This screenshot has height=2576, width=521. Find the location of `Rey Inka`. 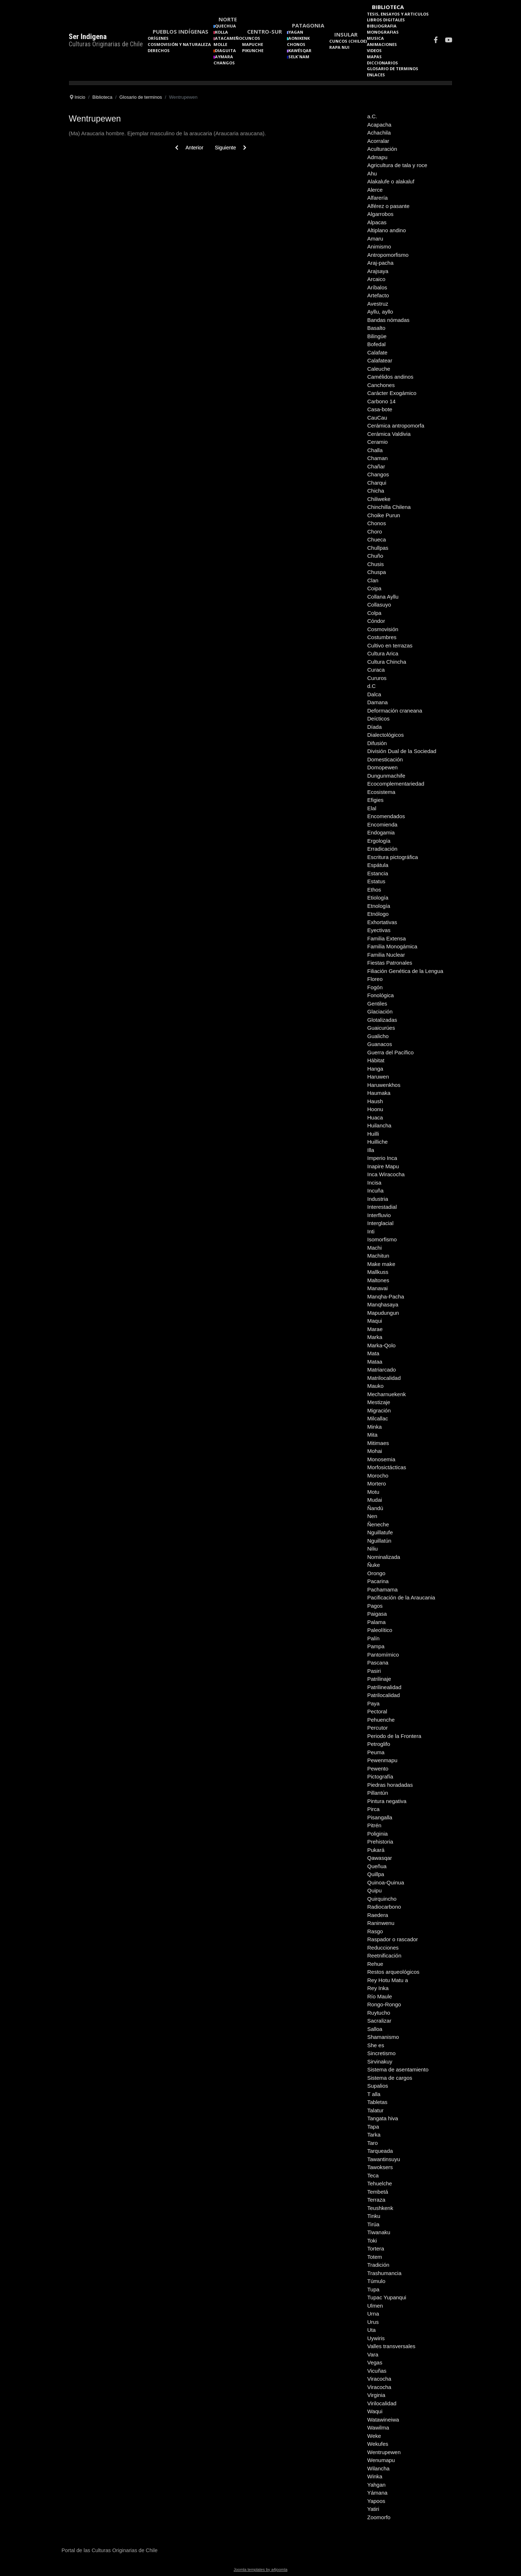

Rey Inka is located at coordinates (378, 1988).